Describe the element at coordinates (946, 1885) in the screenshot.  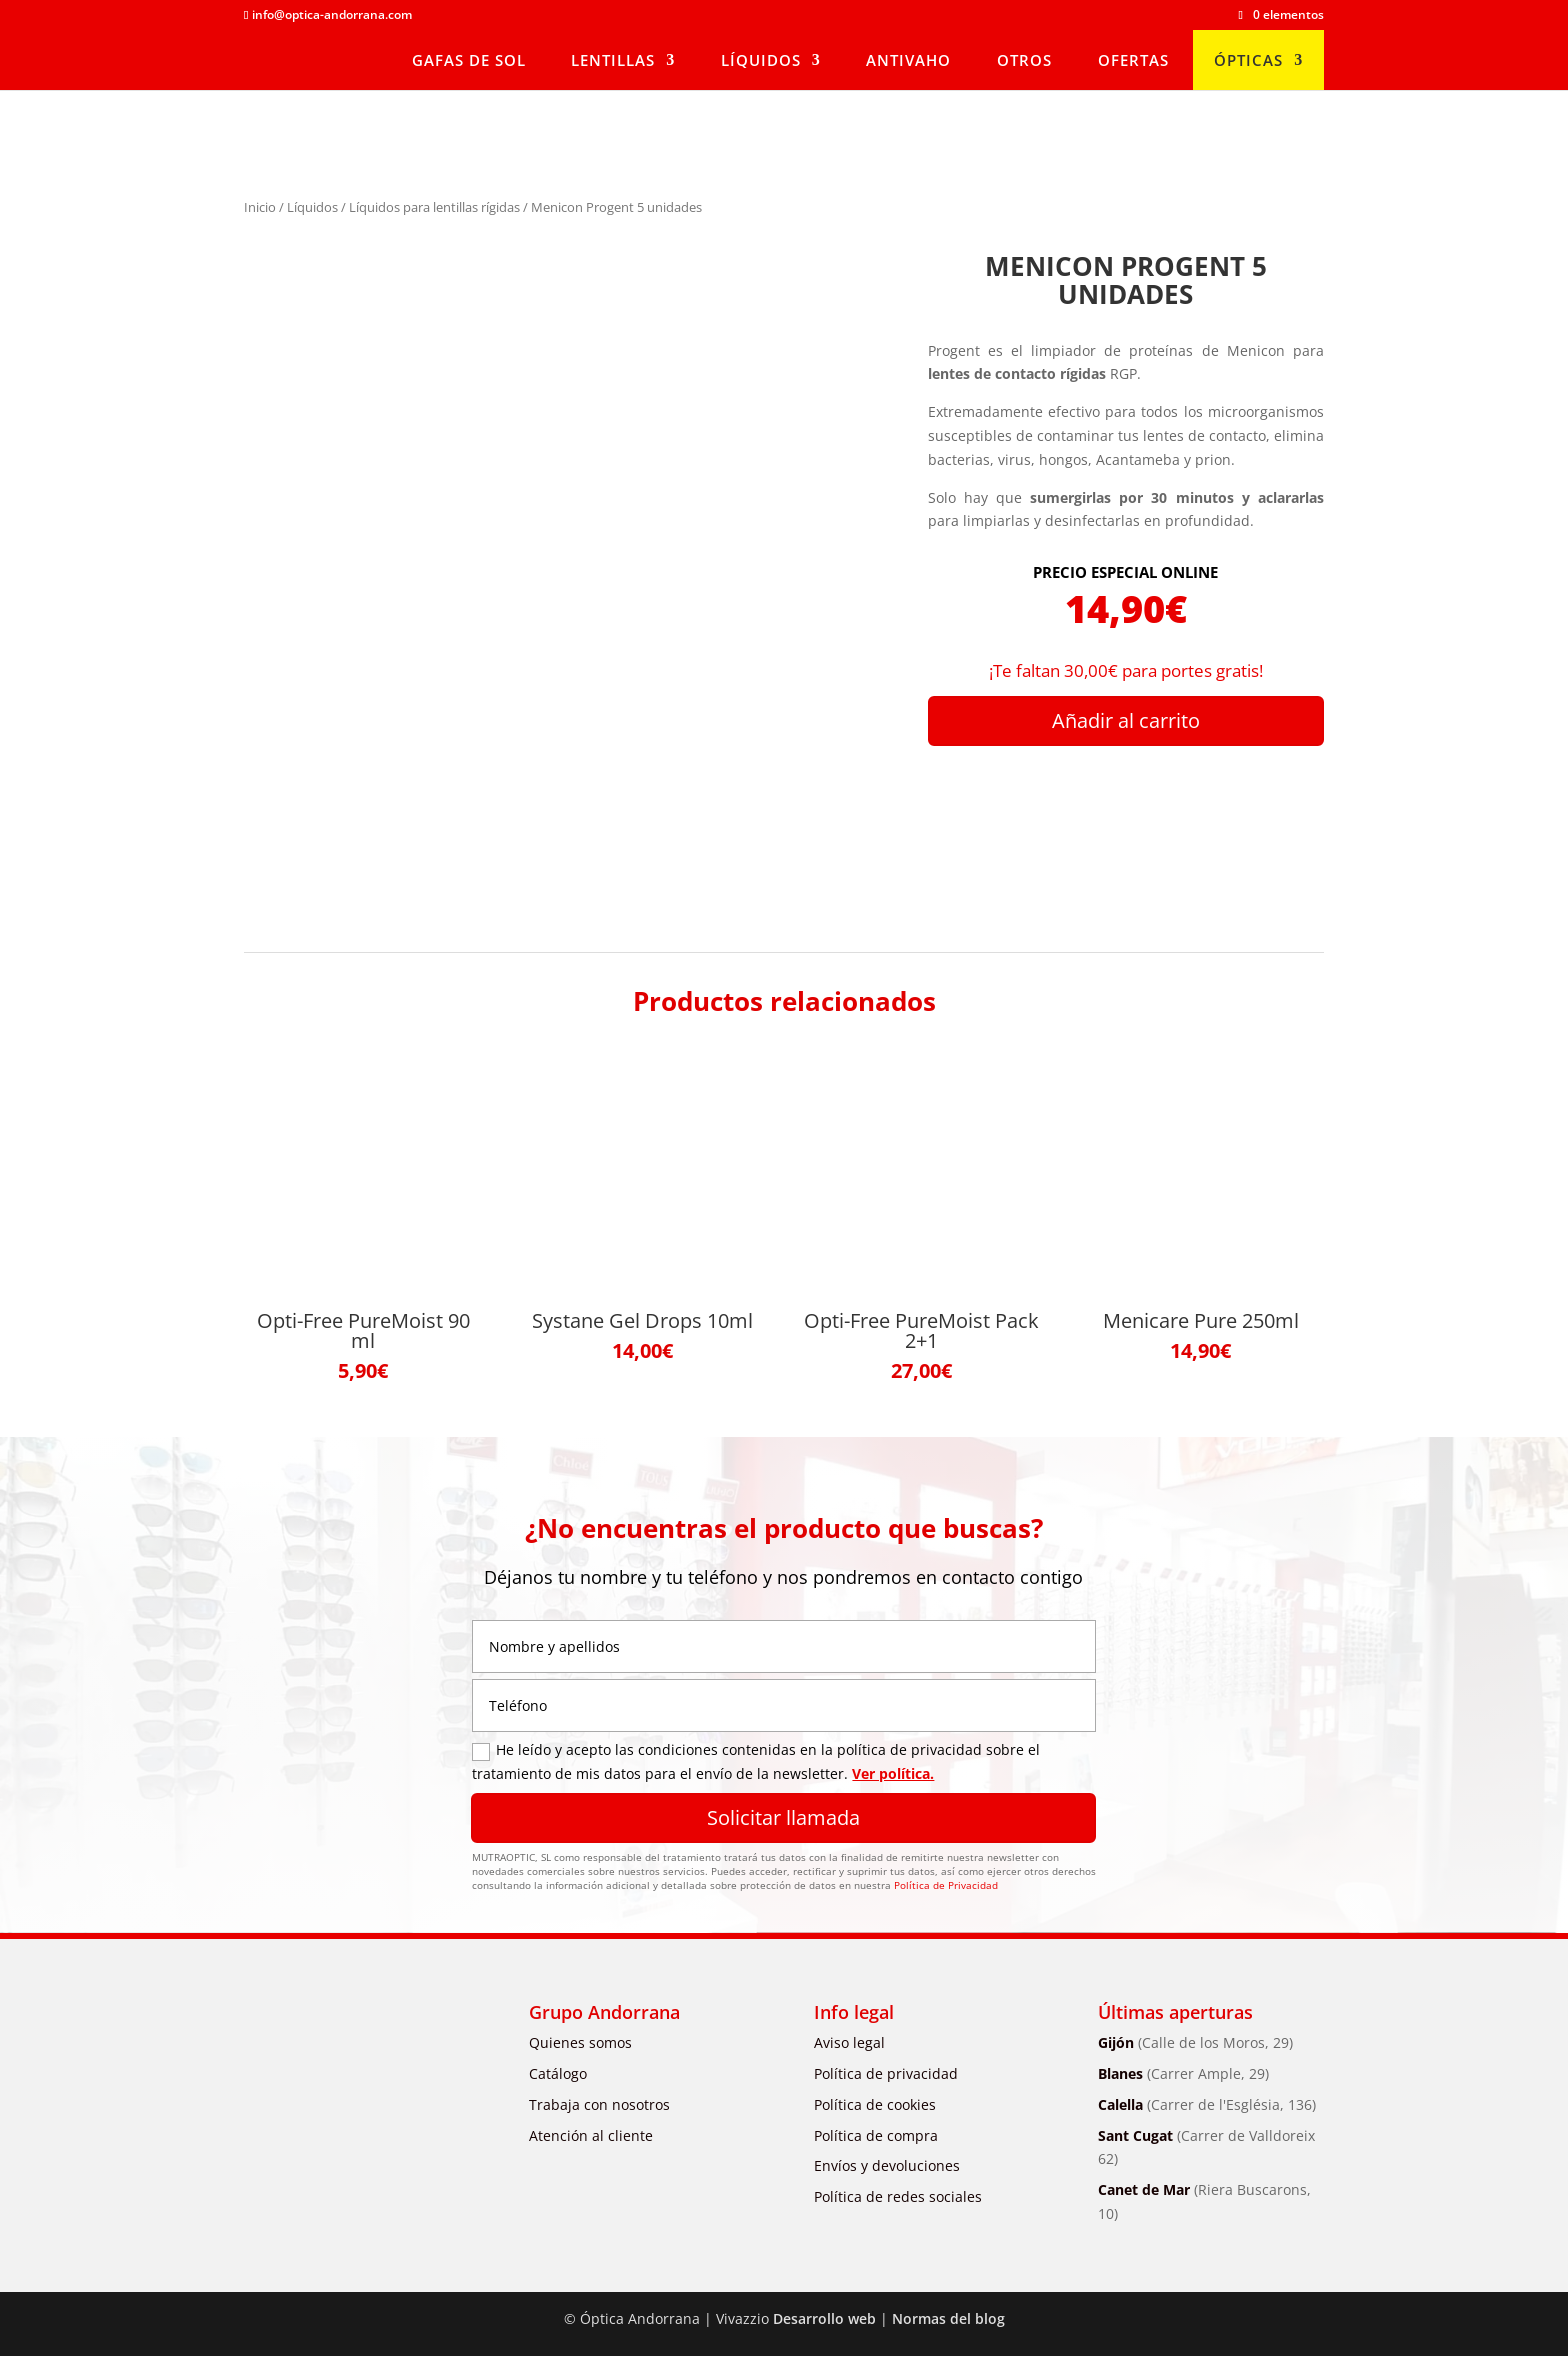
I see `Política de Privacidad` at that location.